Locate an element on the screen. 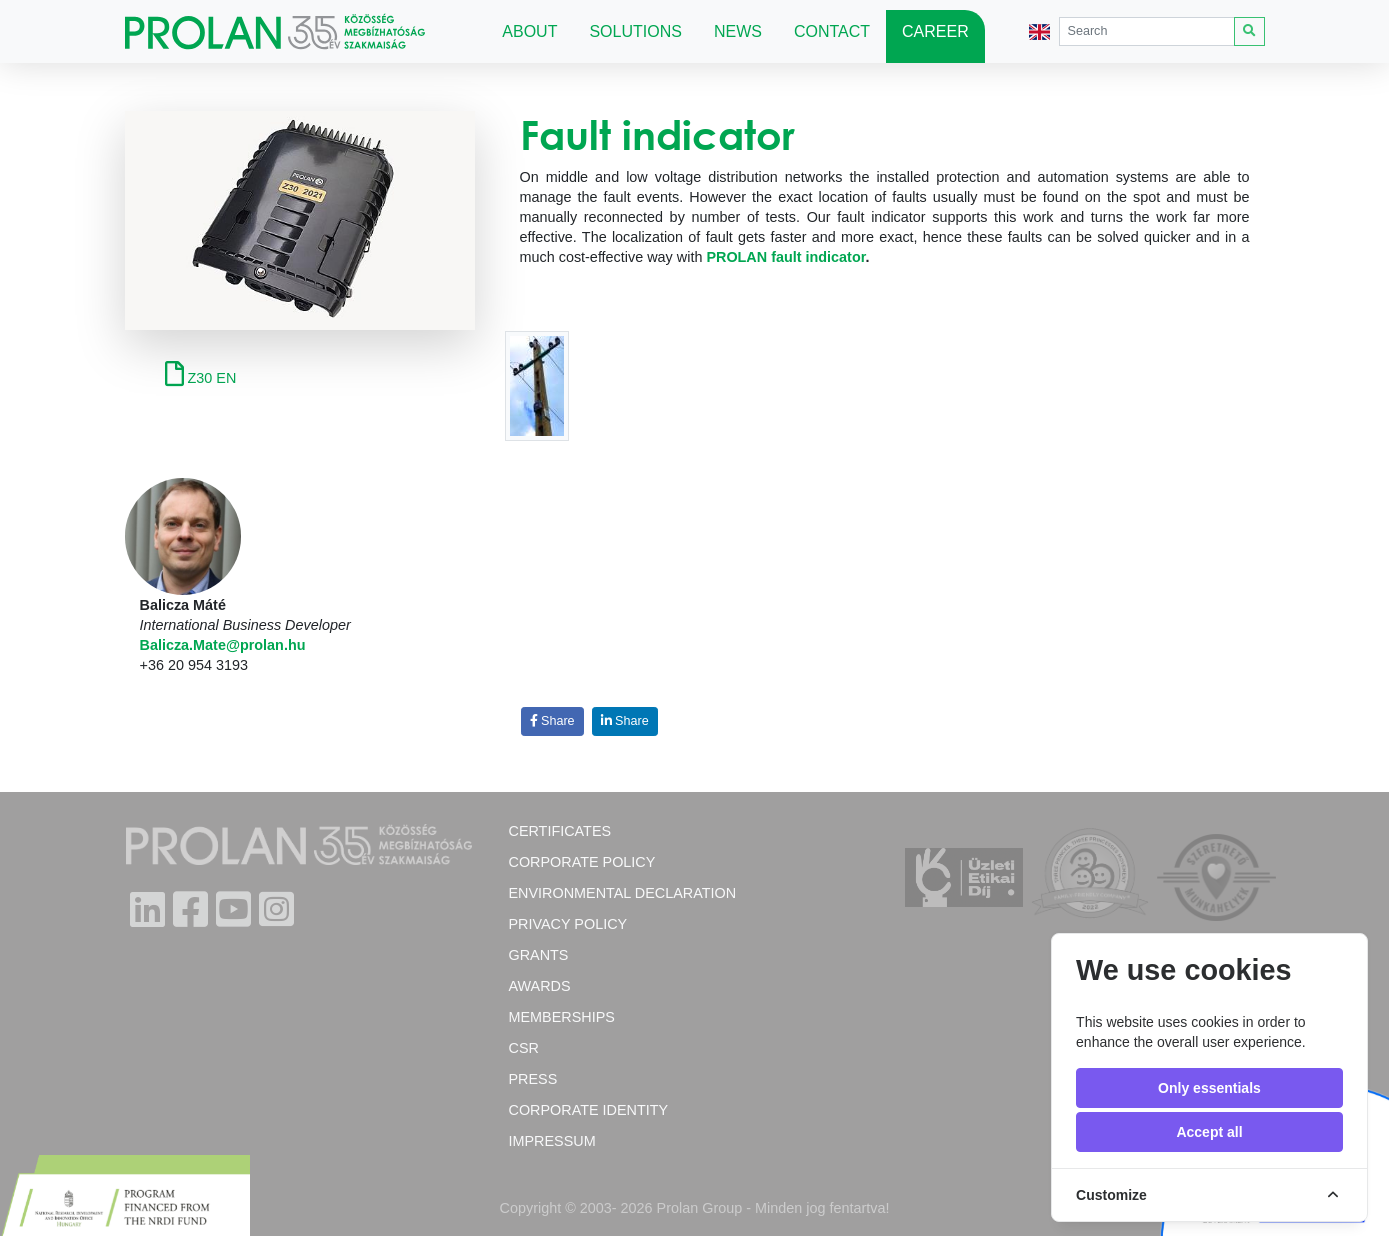  Career is located at coordinates (935, 31).